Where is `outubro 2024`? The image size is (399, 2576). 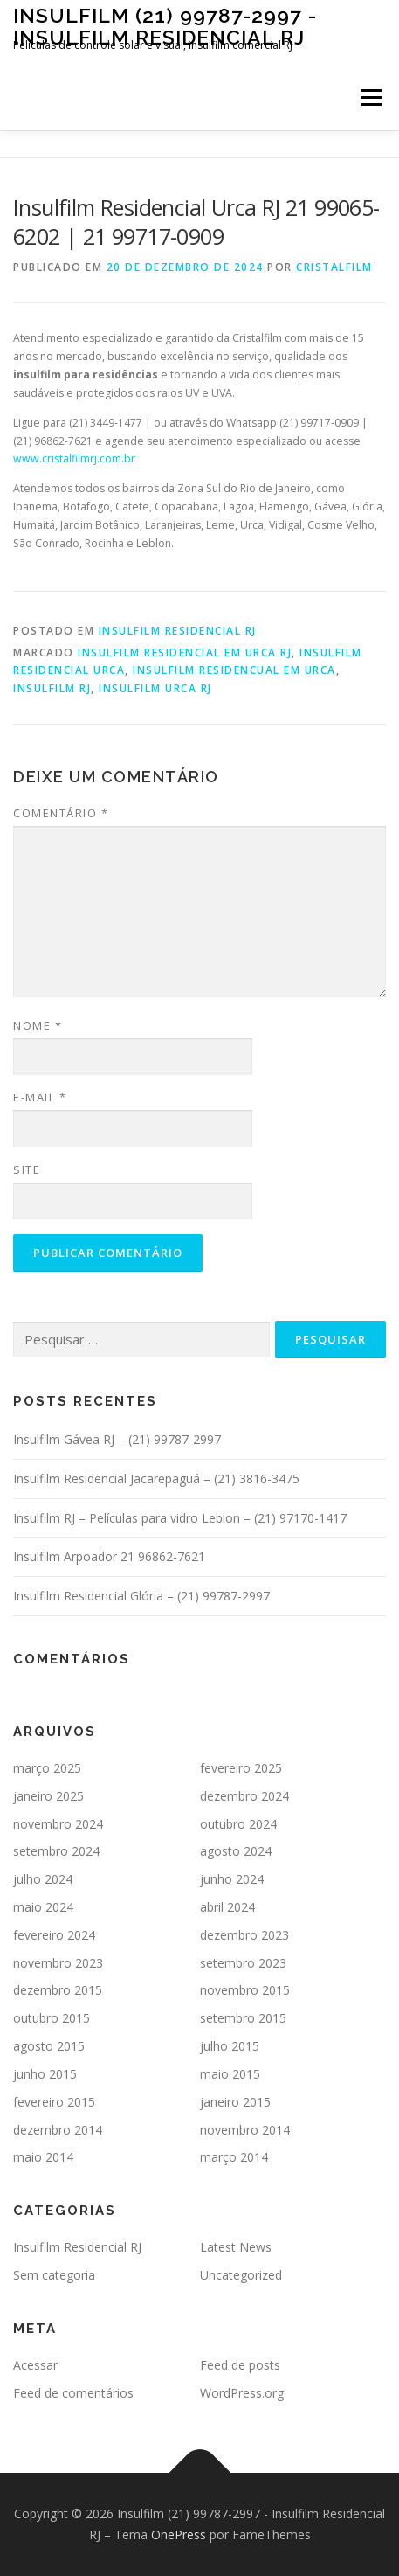 outubro 2024 is located at coordinates (238, 1824).